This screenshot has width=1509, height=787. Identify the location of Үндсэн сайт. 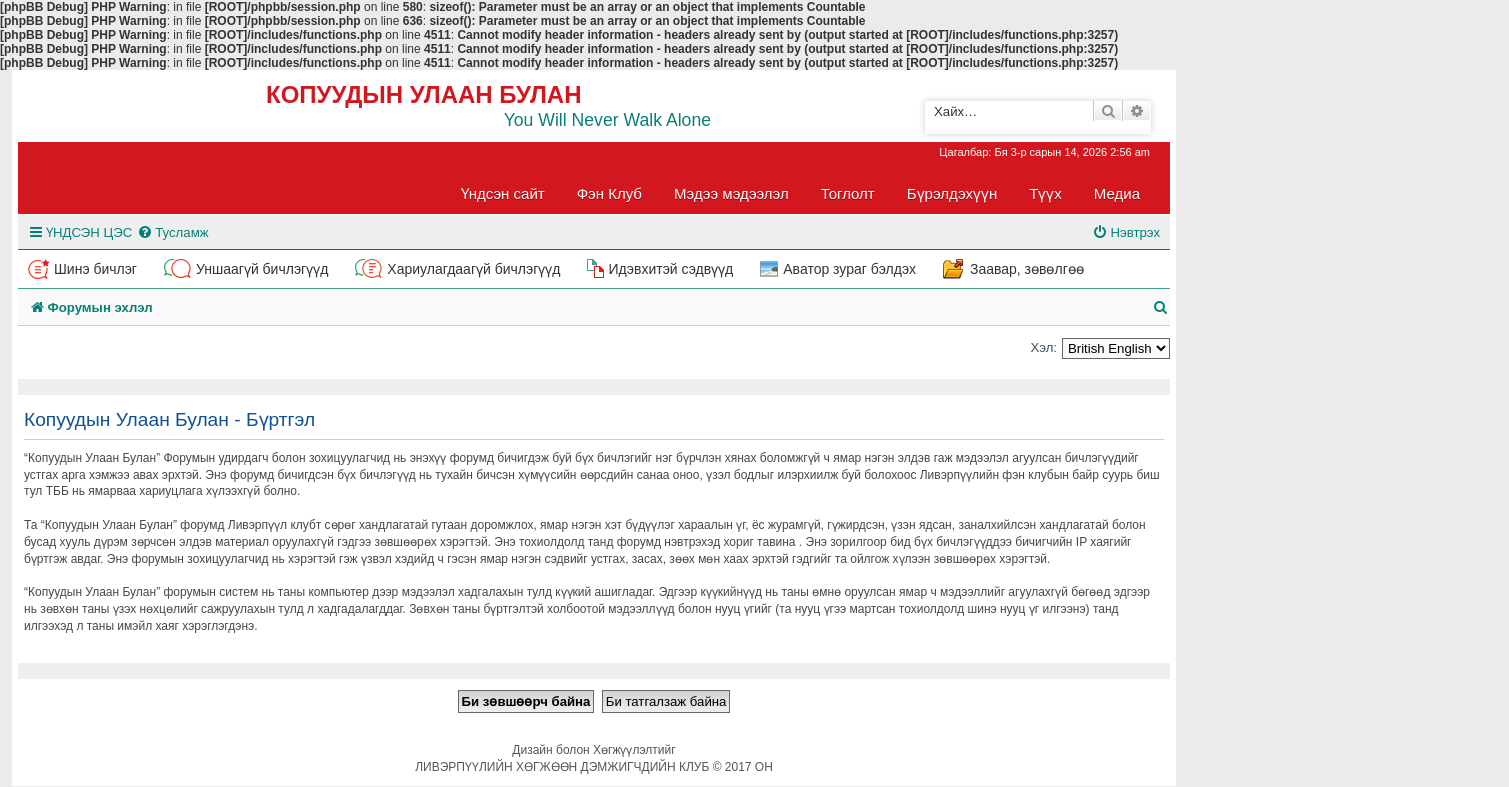
(503, 193).